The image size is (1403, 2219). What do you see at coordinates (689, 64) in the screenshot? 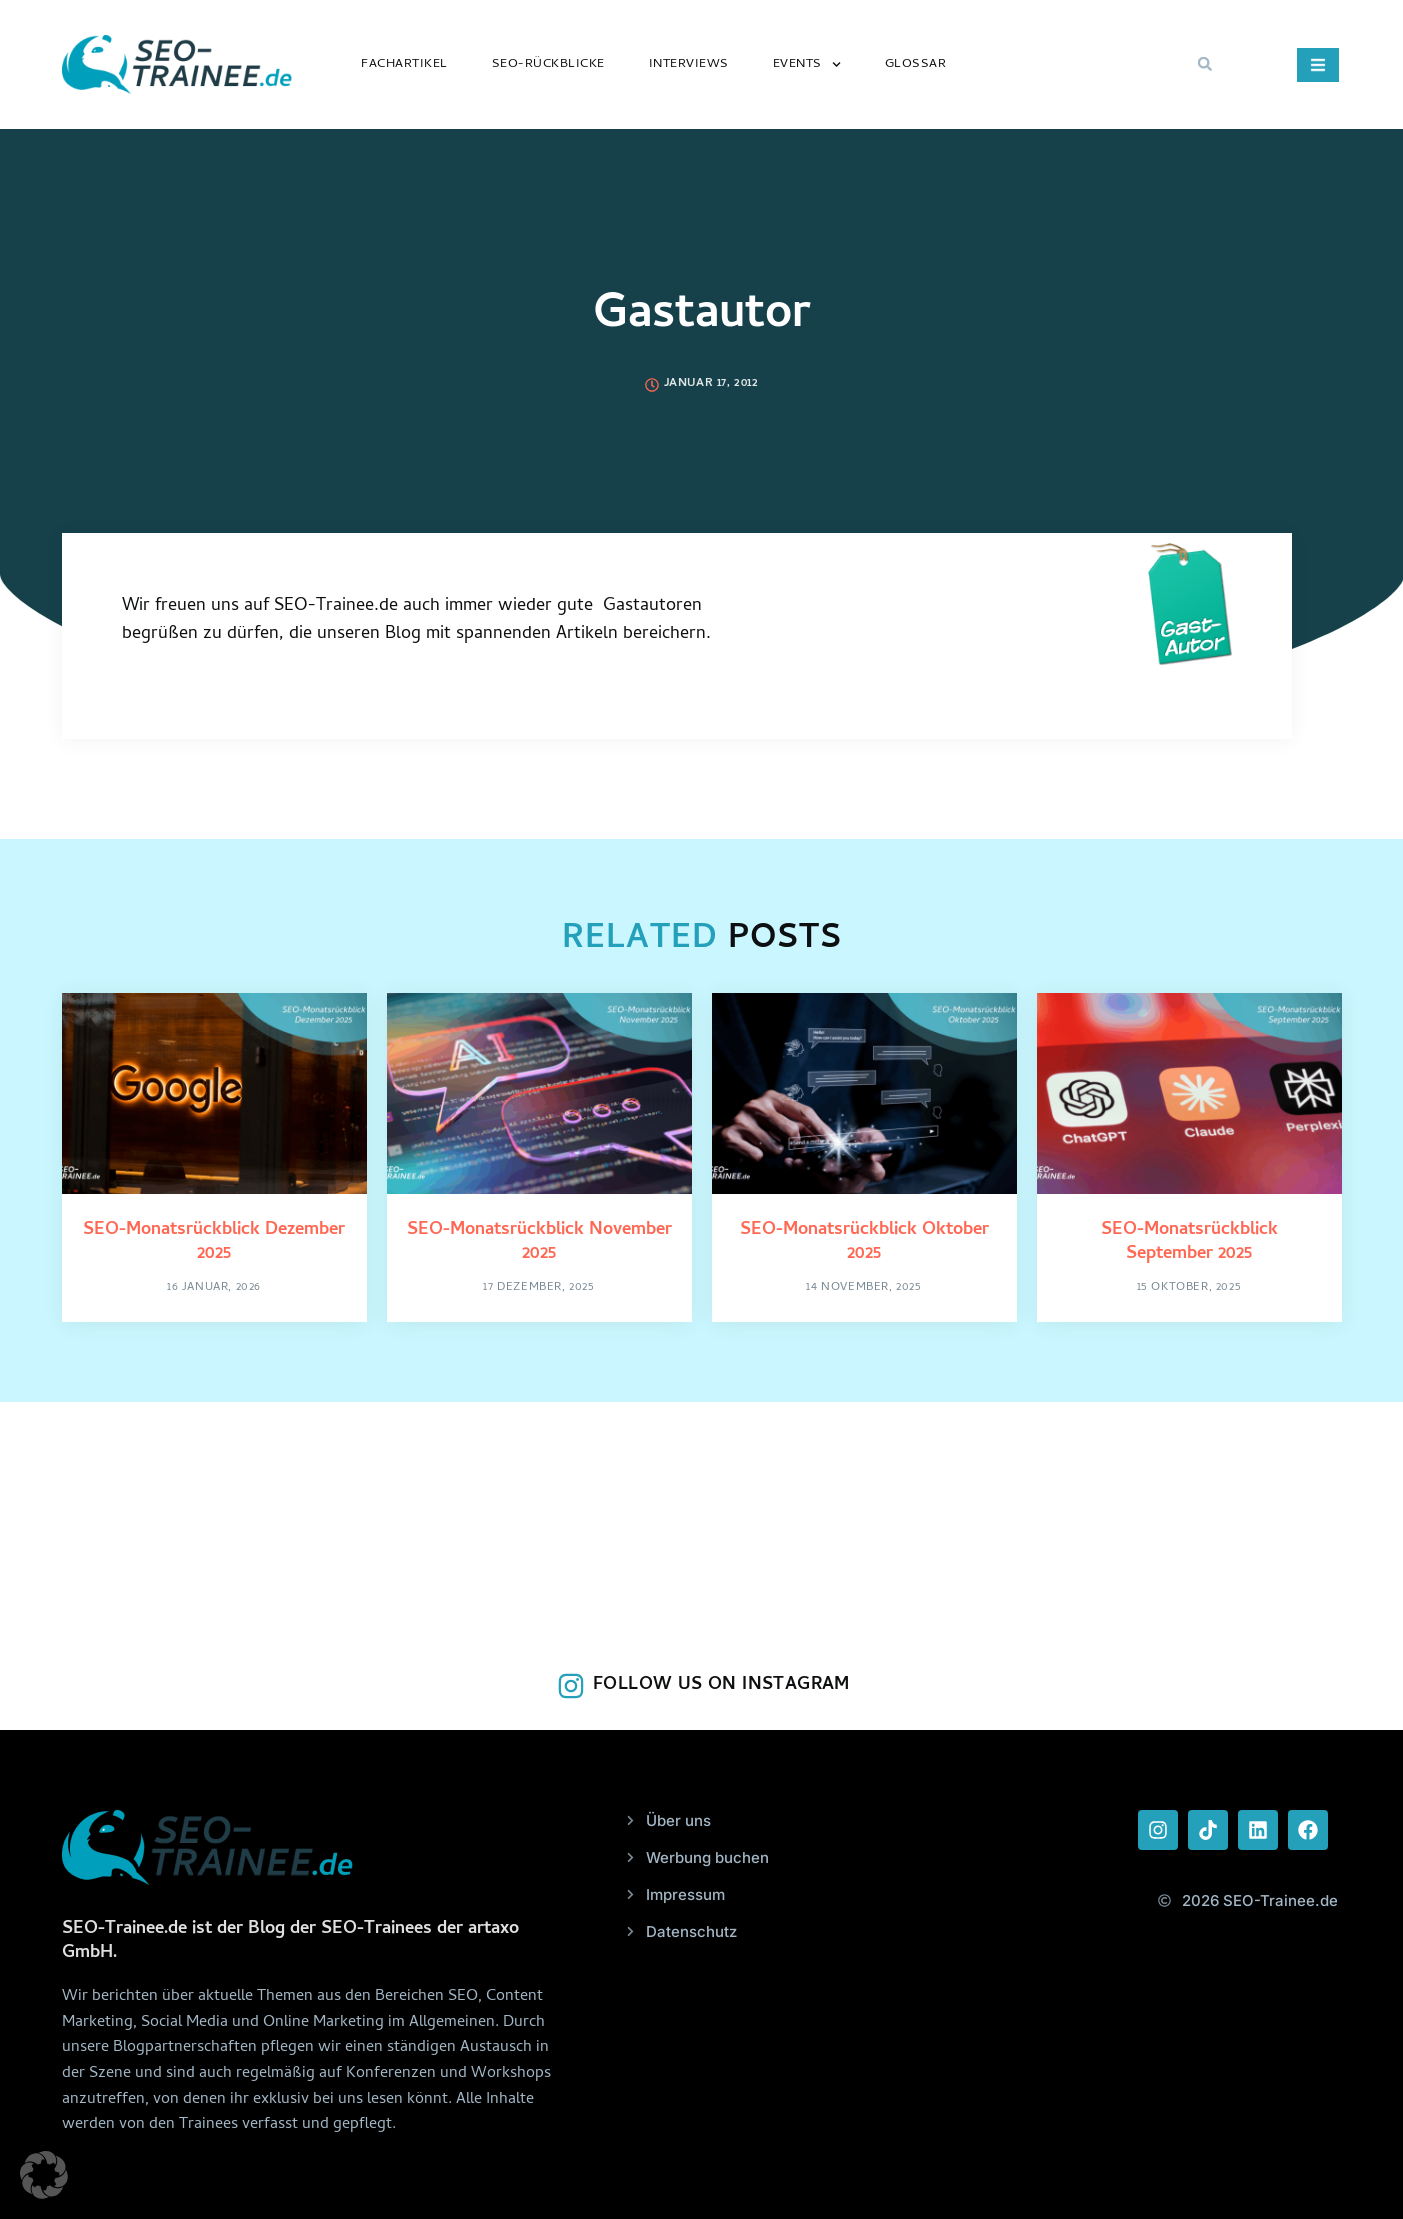
I see `Interviews` at bounding box center [689, 64].